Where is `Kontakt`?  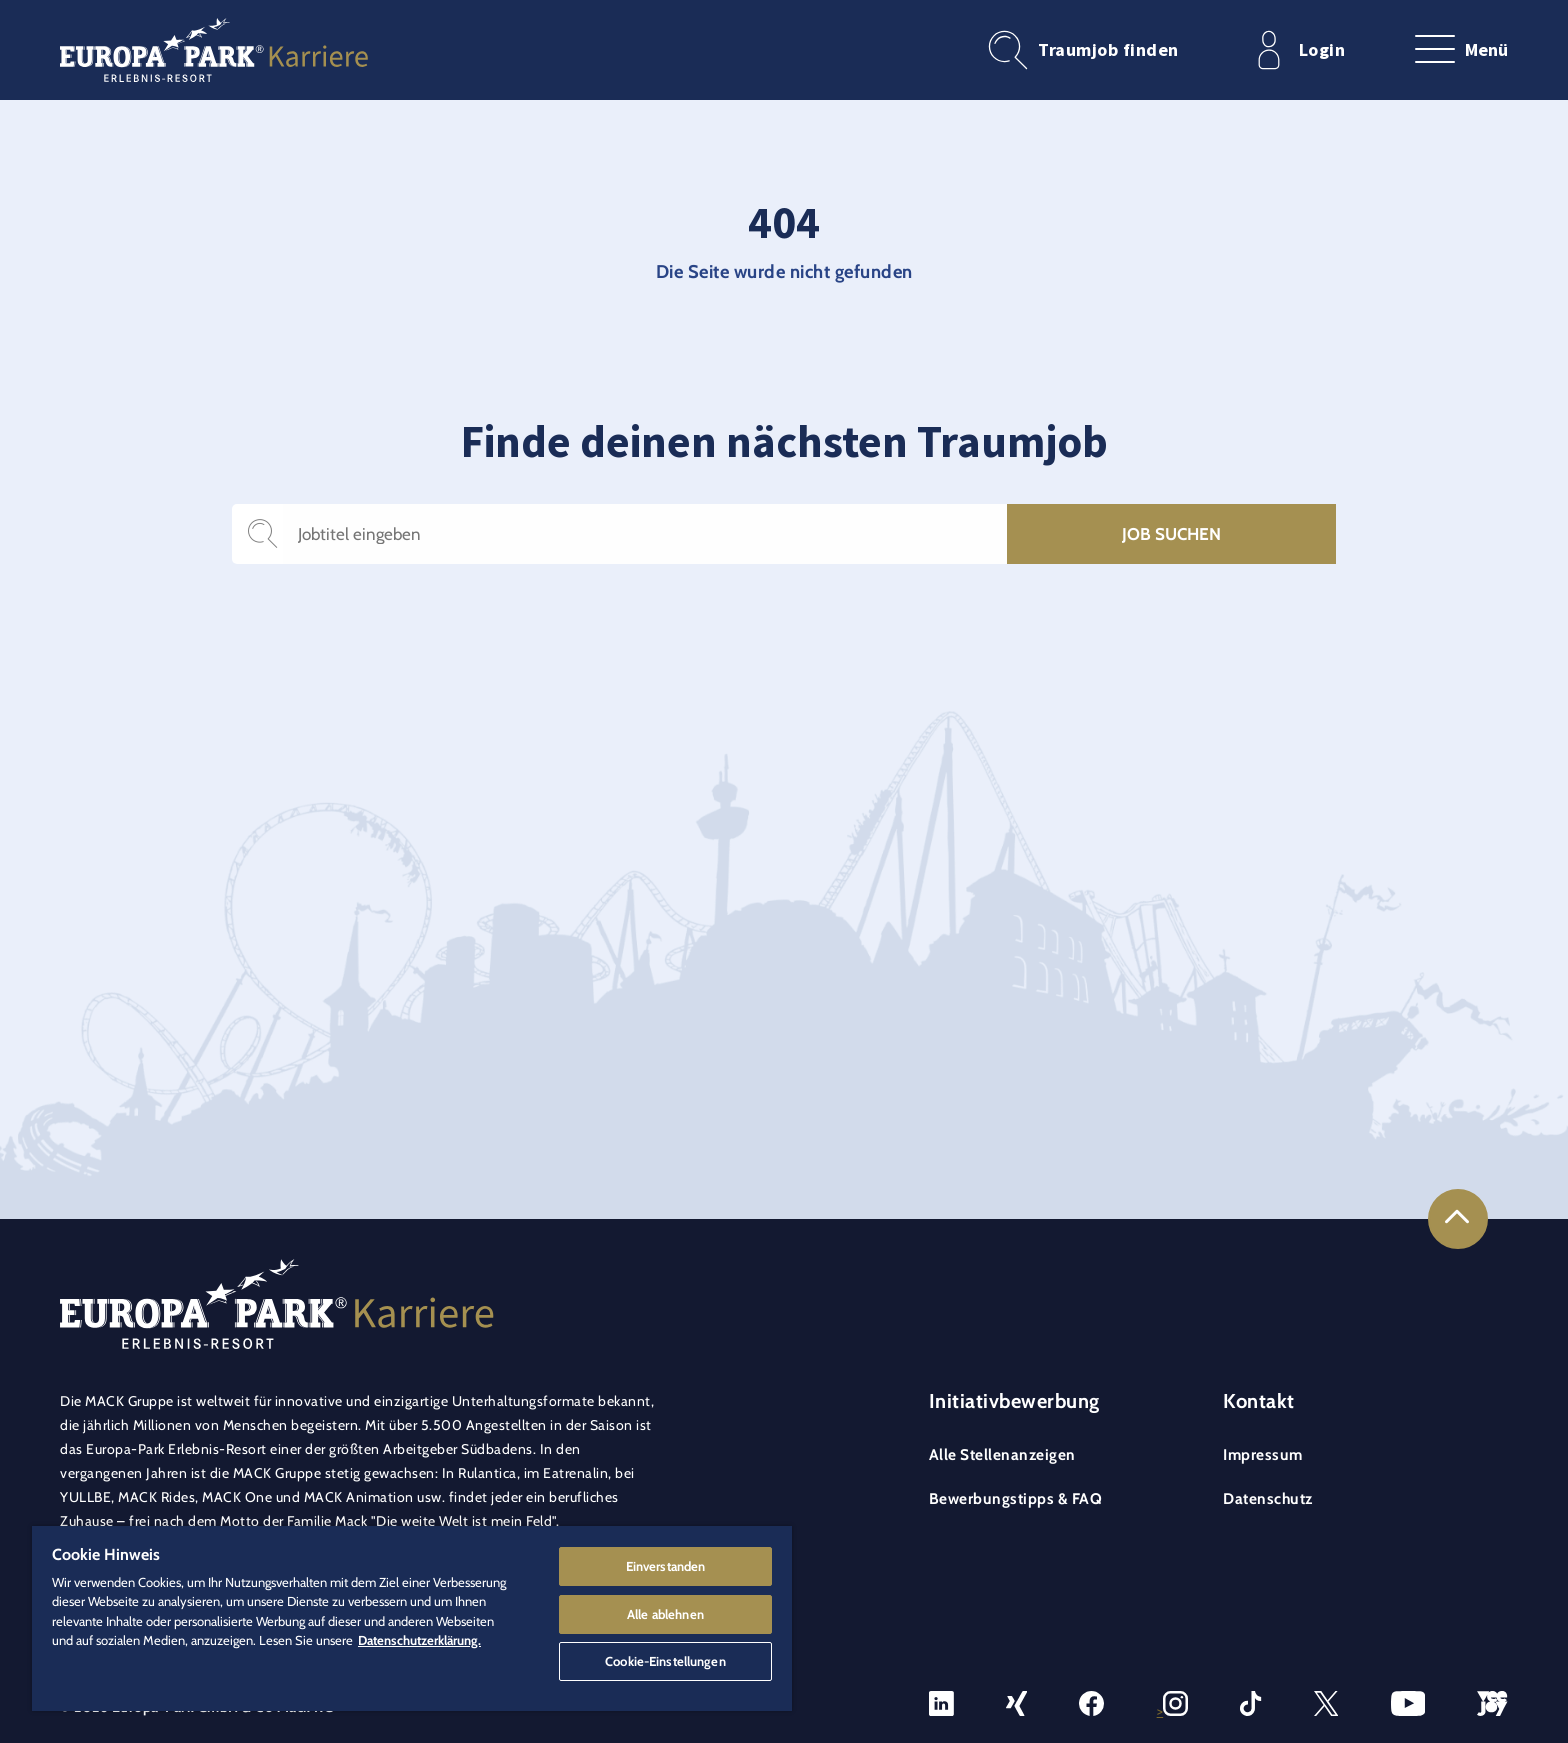 Kontakt is located at coordinates (1259, 1401).